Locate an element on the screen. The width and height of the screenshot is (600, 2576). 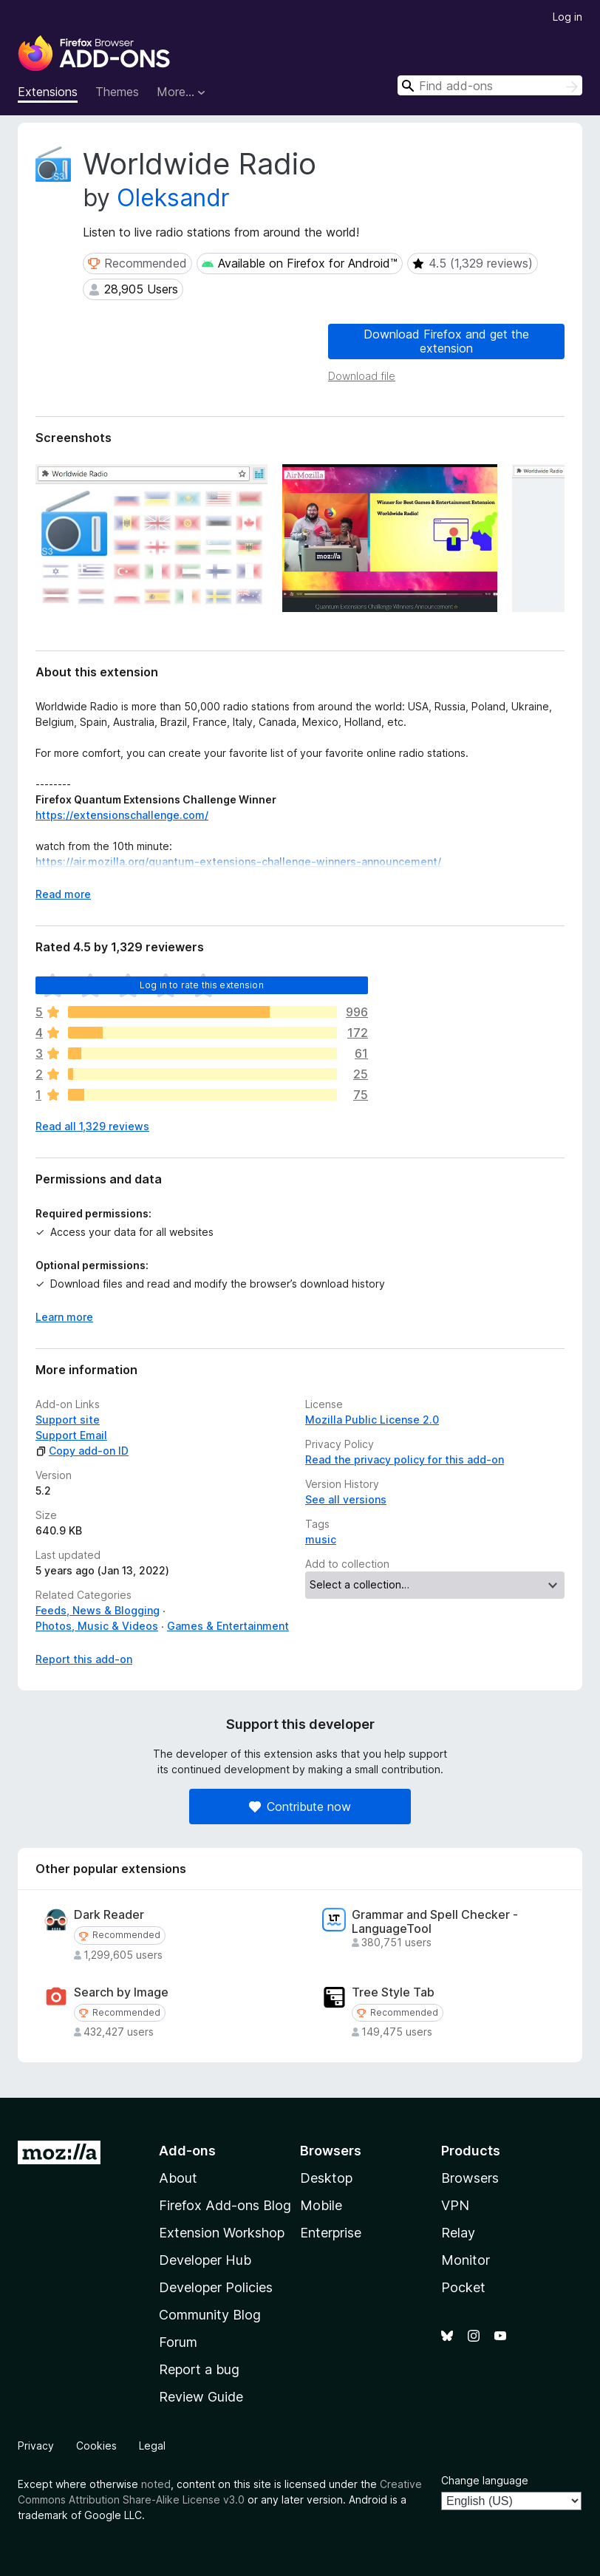
Download file is located at coordinates (361, 376).